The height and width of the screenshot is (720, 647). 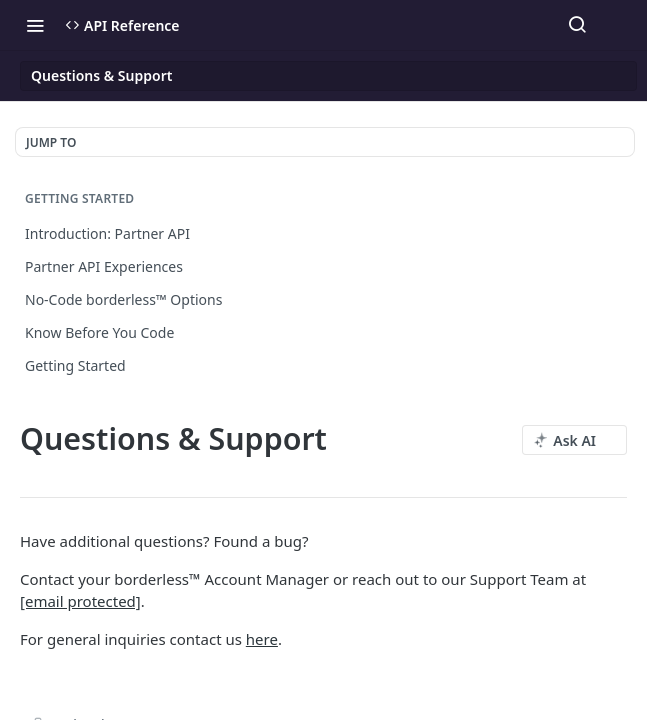 What do you see at coordinates (51, 142) in the screenshot?
I see `JUMP TO` at bounding box center [51, 142].